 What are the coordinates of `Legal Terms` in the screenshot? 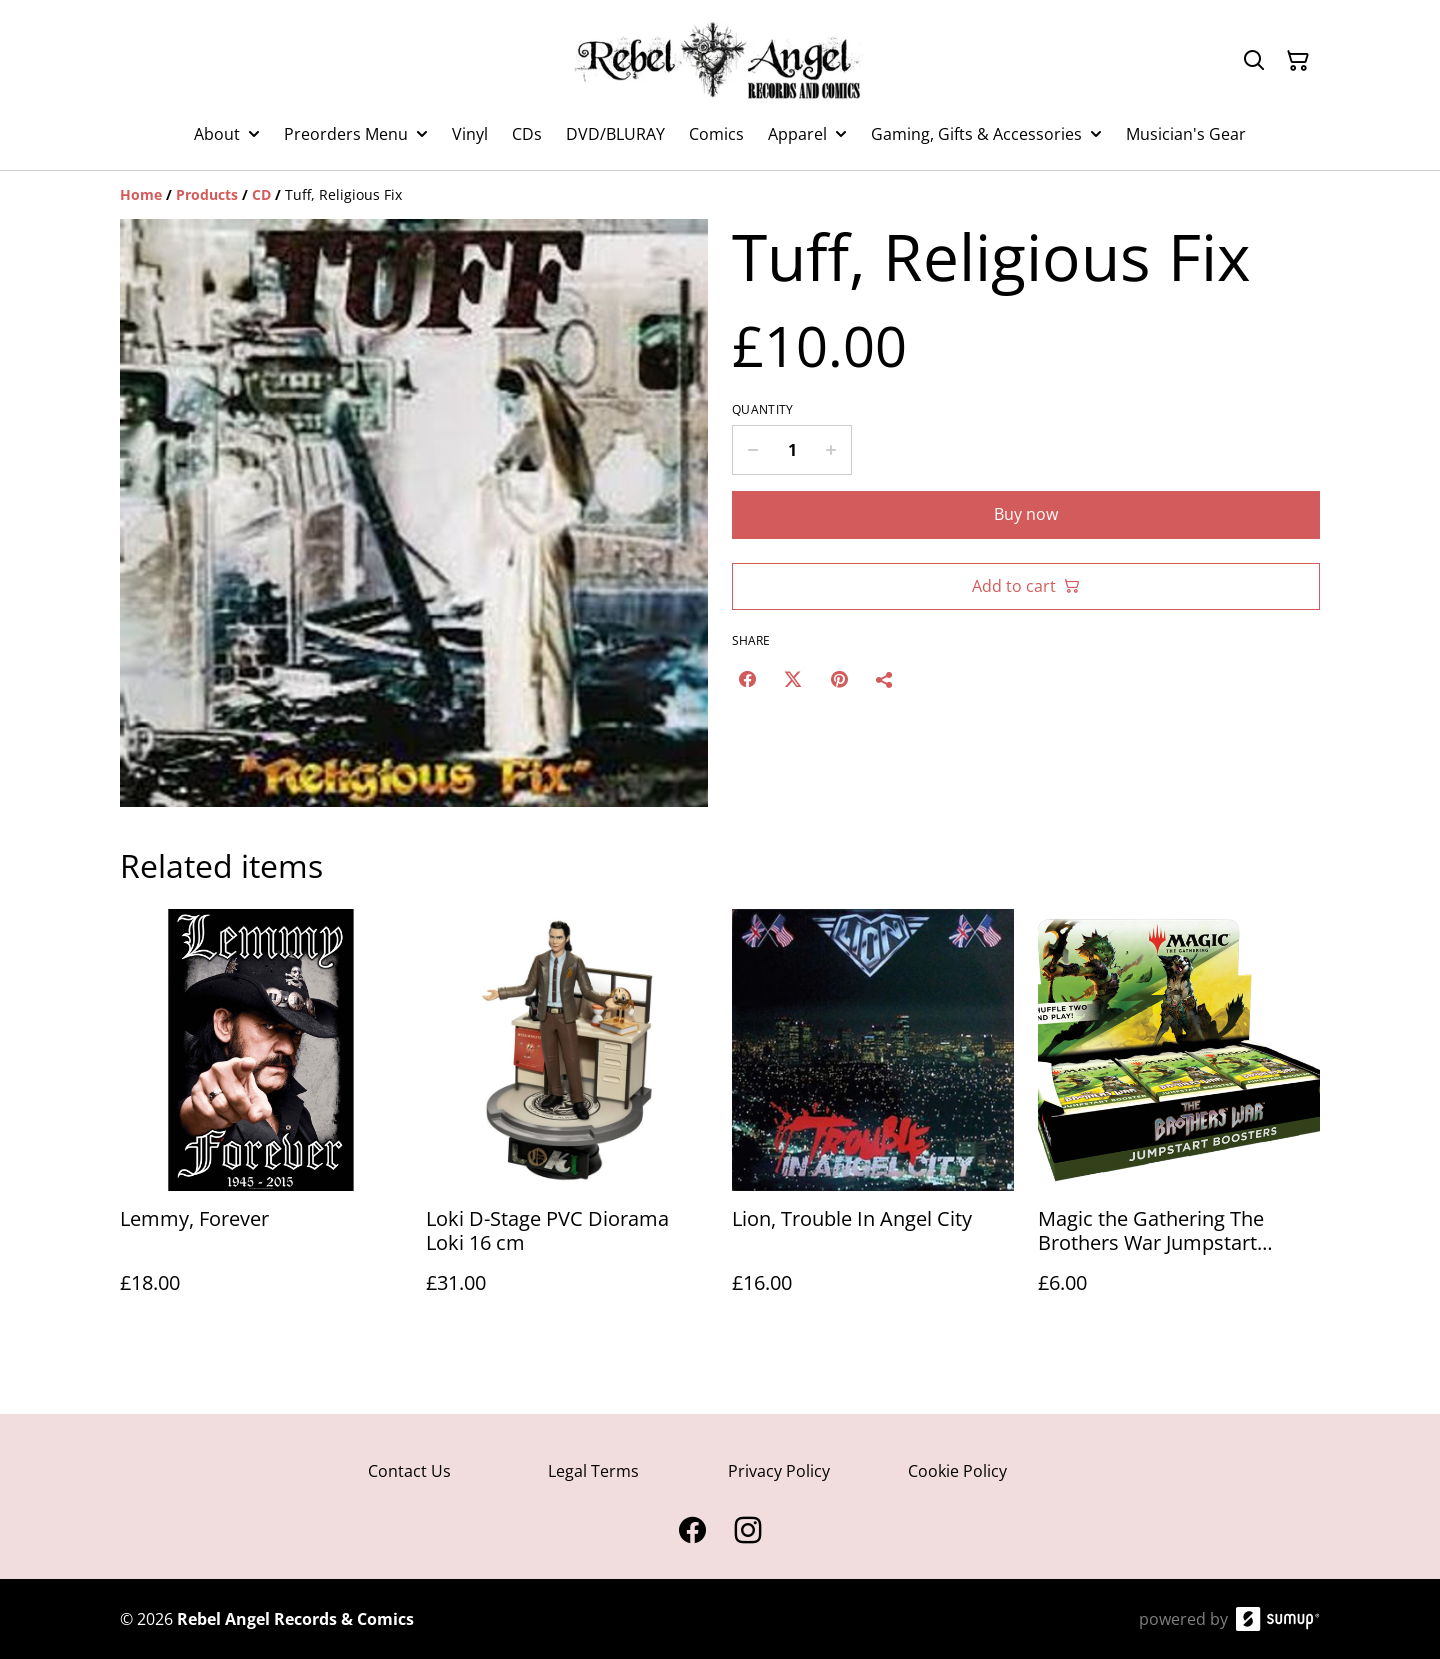 It's located at (593, 1471).